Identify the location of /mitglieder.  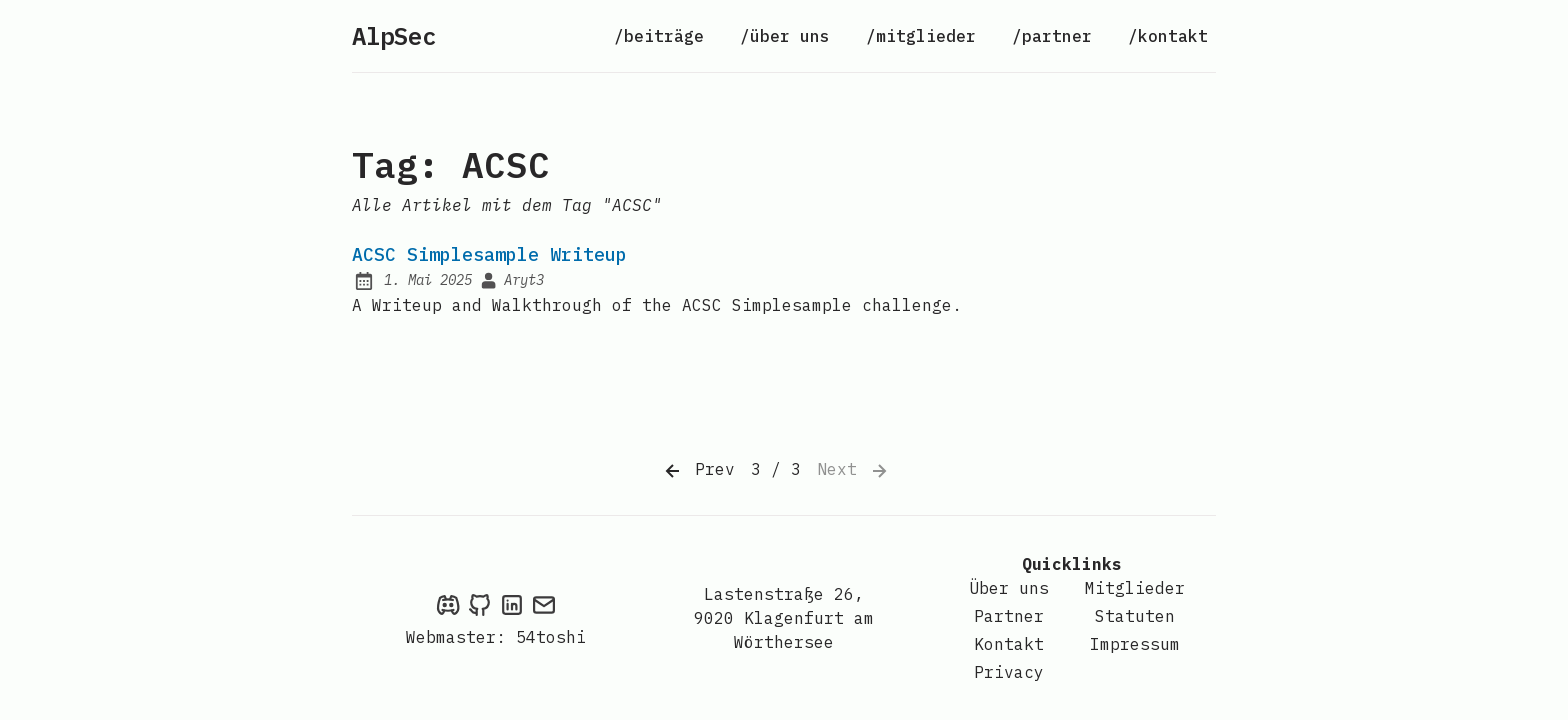
(921, 36).